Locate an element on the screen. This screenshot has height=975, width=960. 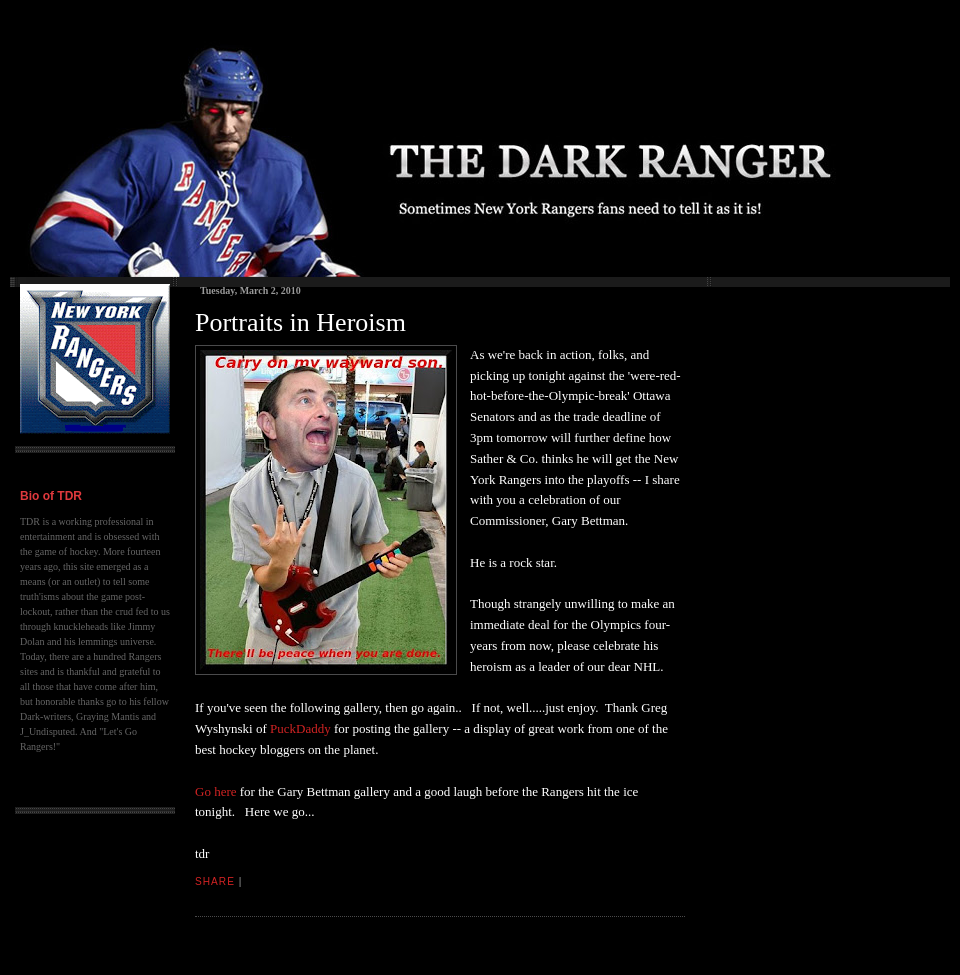
Portraits in Heroism is located at coordinates (300, 322).